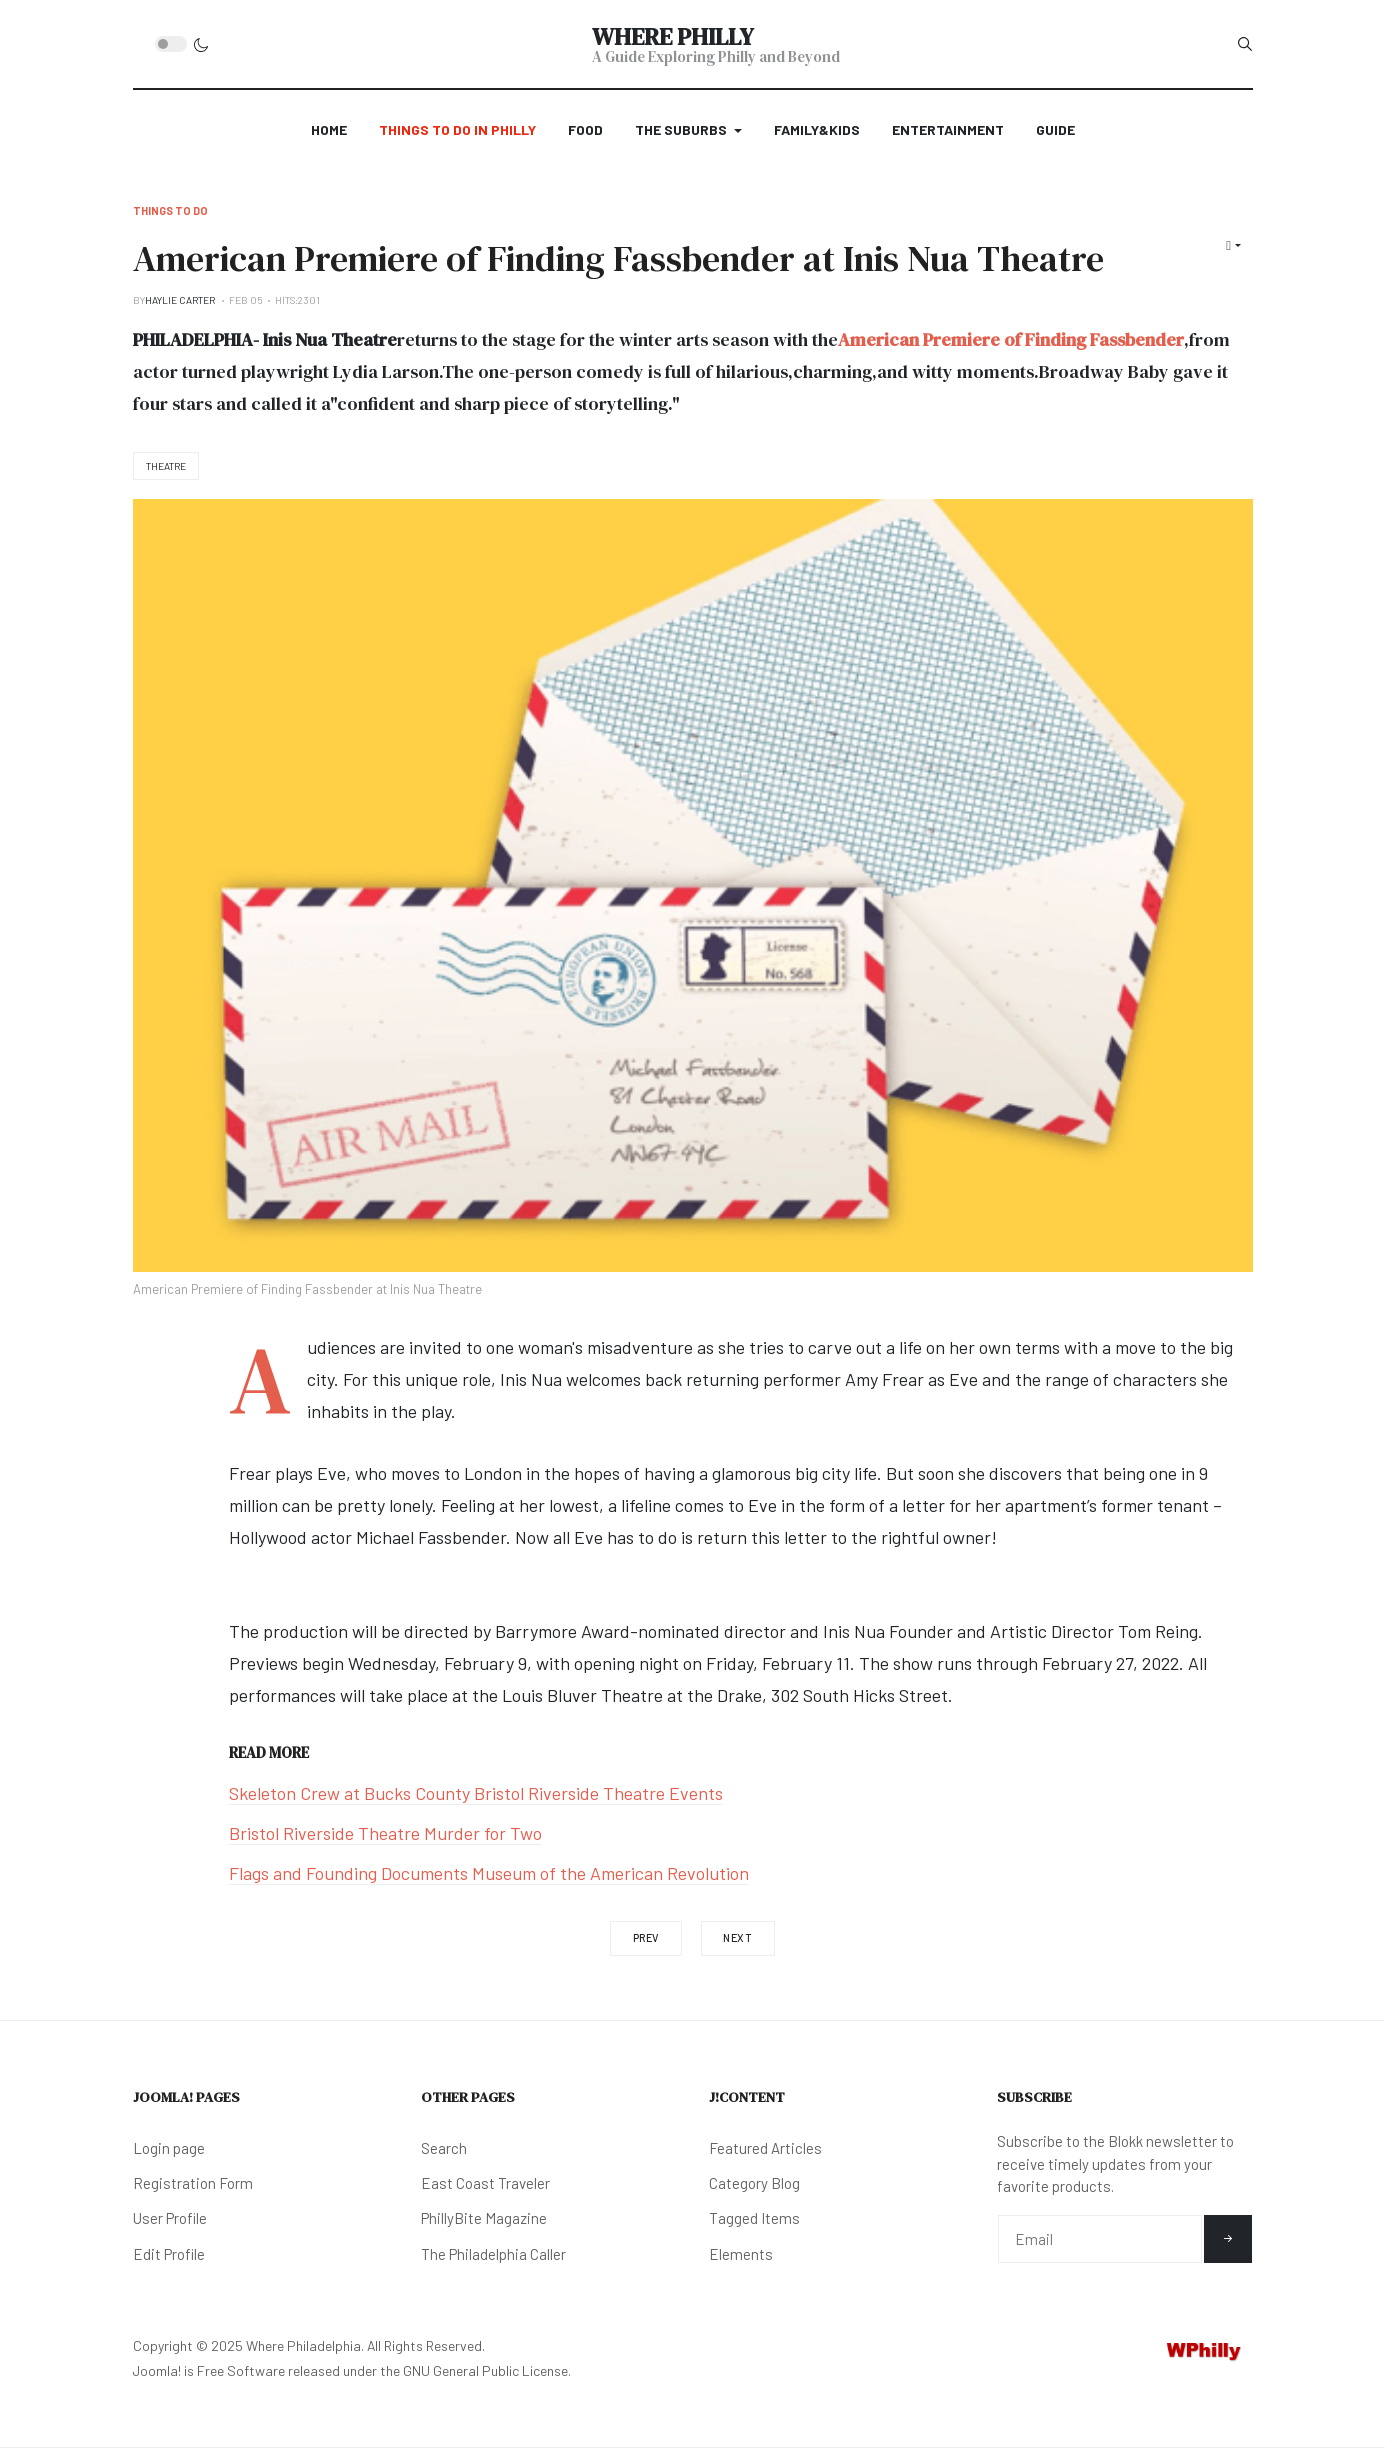 Image resolution: width=1385 pixels, height=2448 pixels. What do you see at coordinates (817, 129) in the screenshot?
I see `Family&Kids` at bounding box center [817, 129].